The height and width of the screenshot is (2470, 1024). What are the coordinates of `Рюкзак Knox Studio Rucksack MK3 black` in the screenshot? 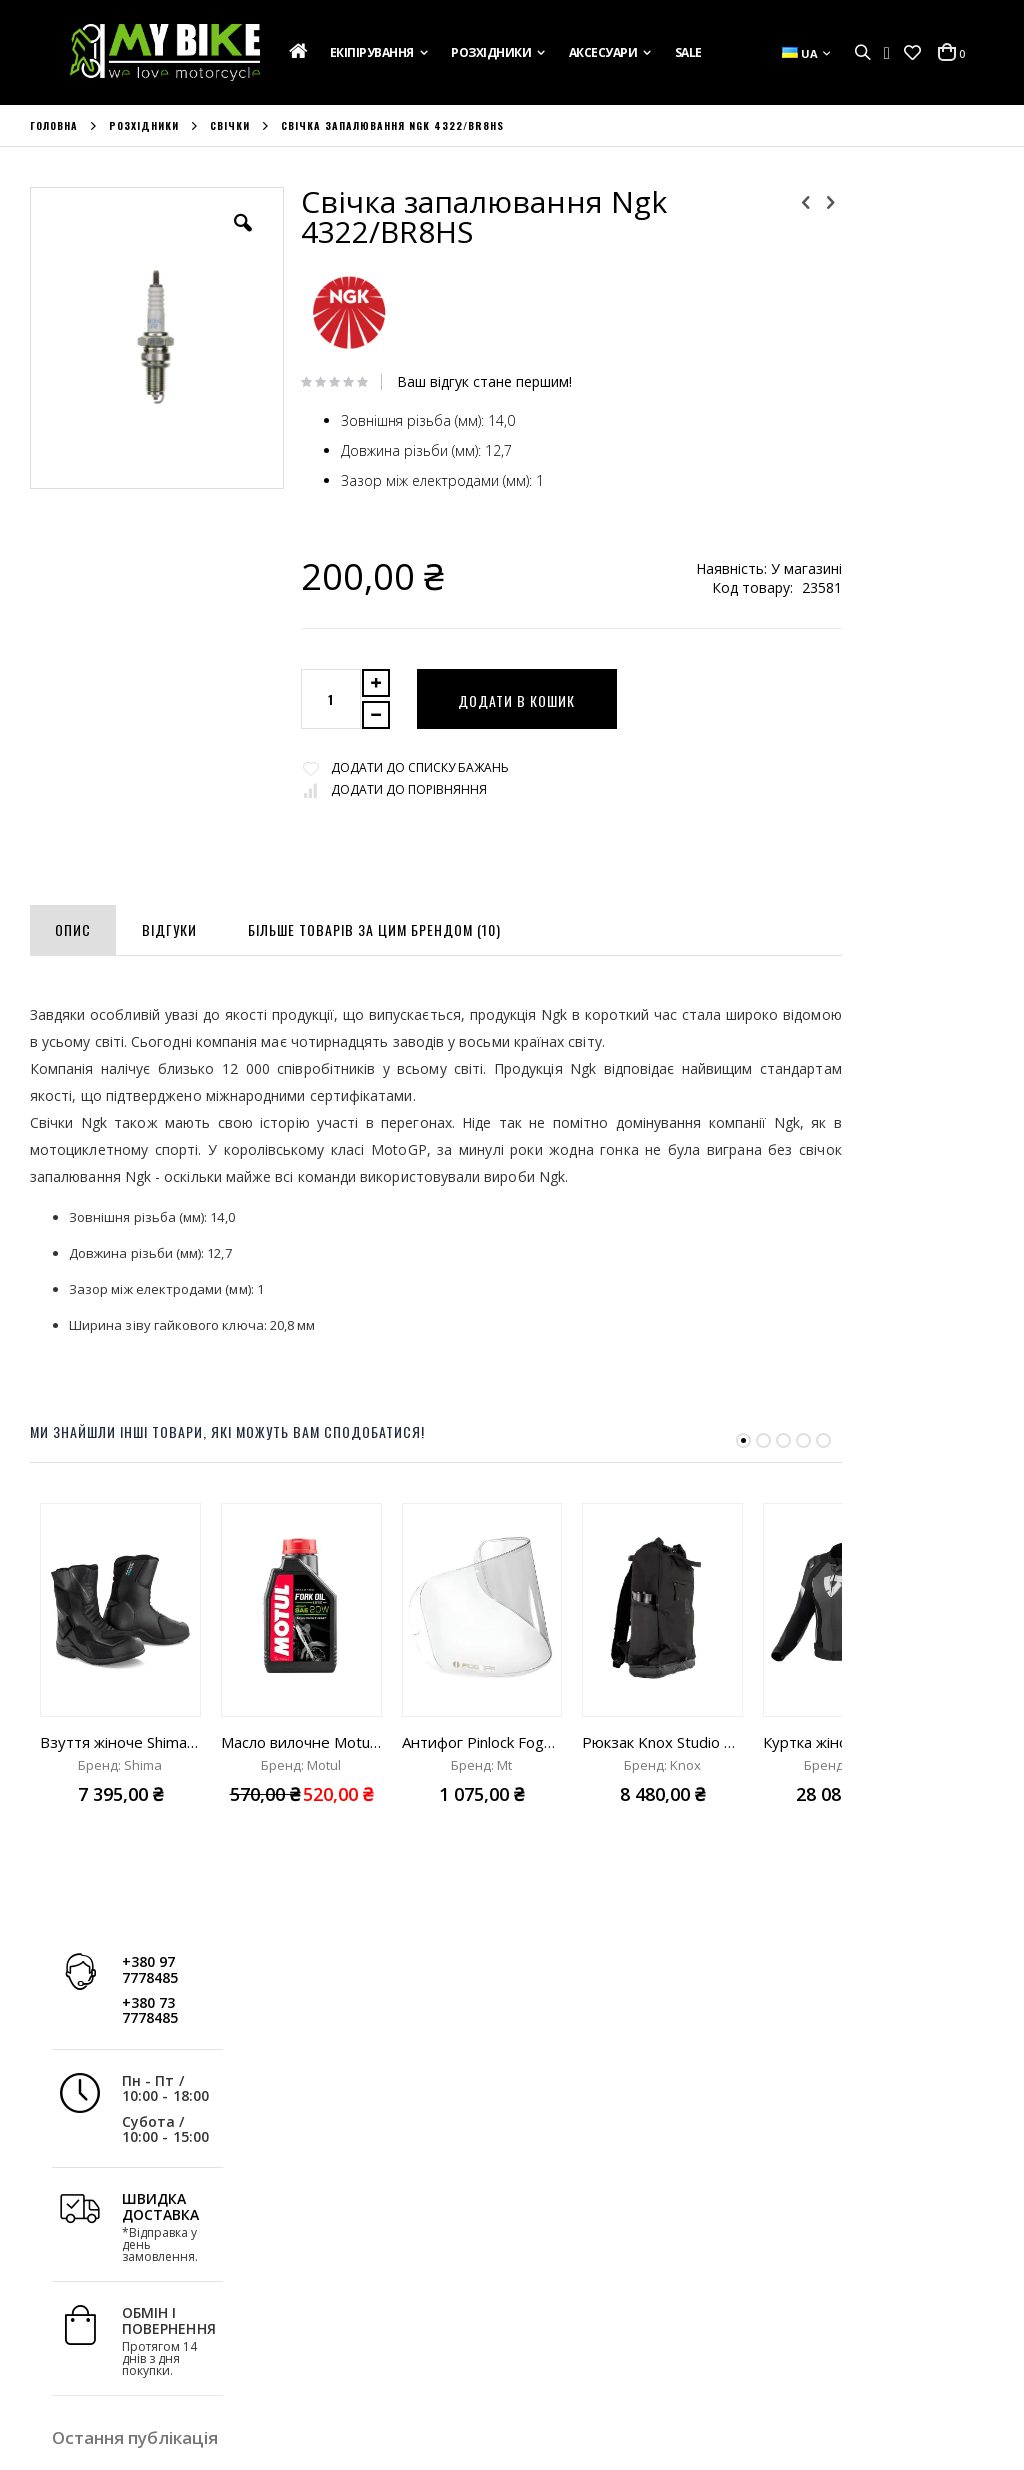 It's located at (662, 1742).